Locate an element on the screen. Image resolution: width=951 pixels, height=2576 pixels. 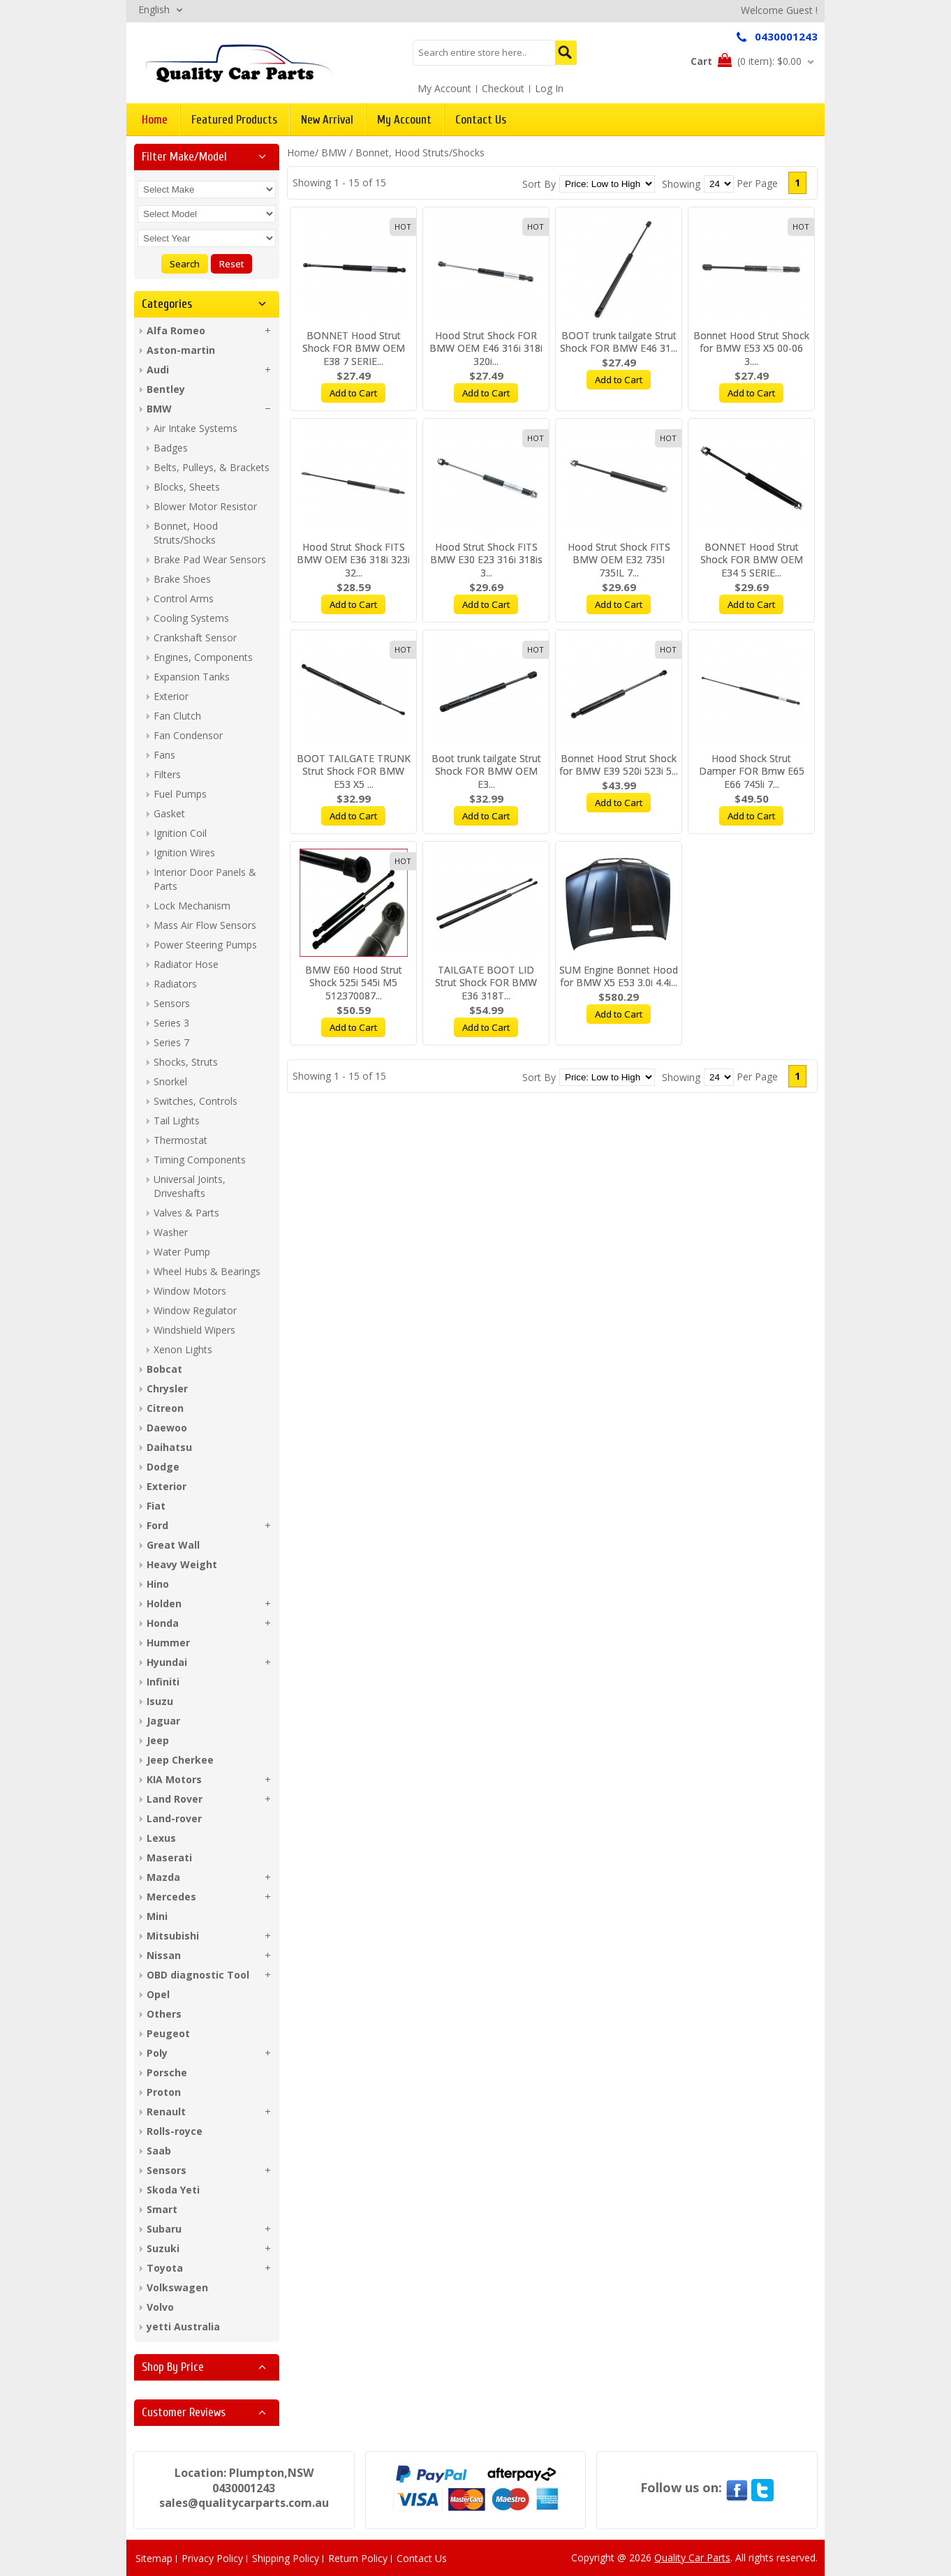
Sitemap is located at coordinates (153, 2558).